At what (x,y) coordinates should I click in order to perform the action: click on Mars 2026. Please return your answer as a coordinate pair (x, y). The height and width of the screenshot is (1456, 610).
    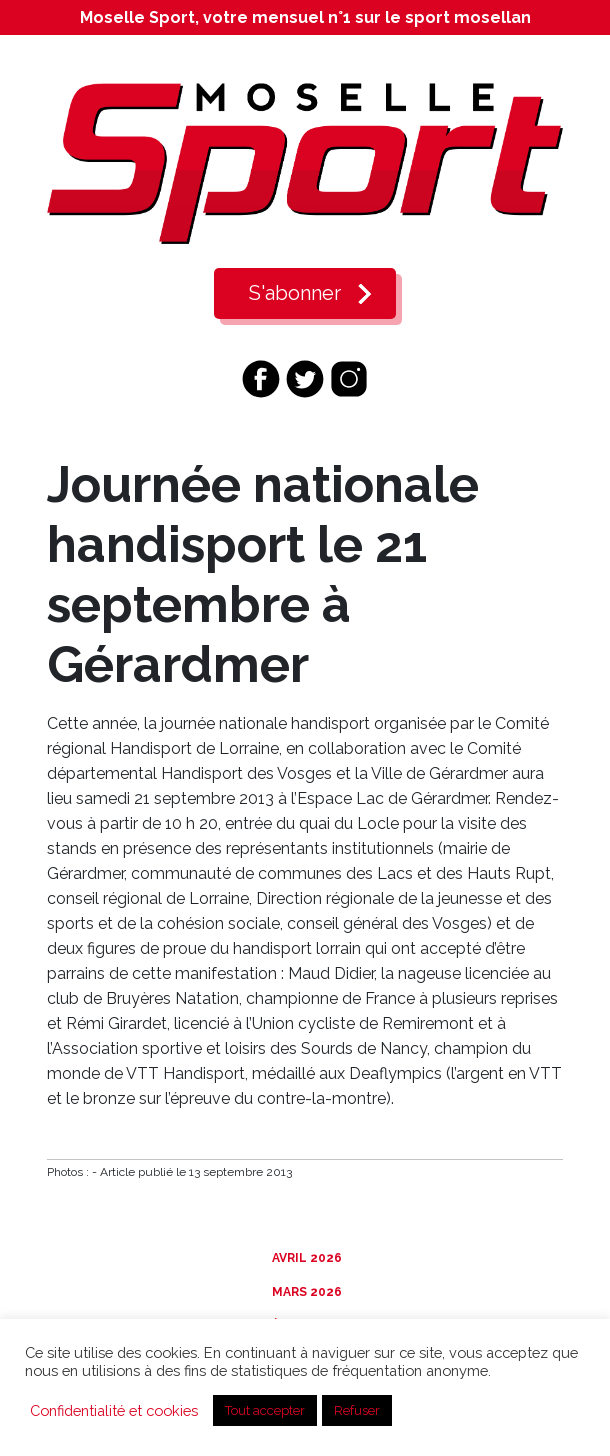
    Looking at the image, I should click on (305, 1292).